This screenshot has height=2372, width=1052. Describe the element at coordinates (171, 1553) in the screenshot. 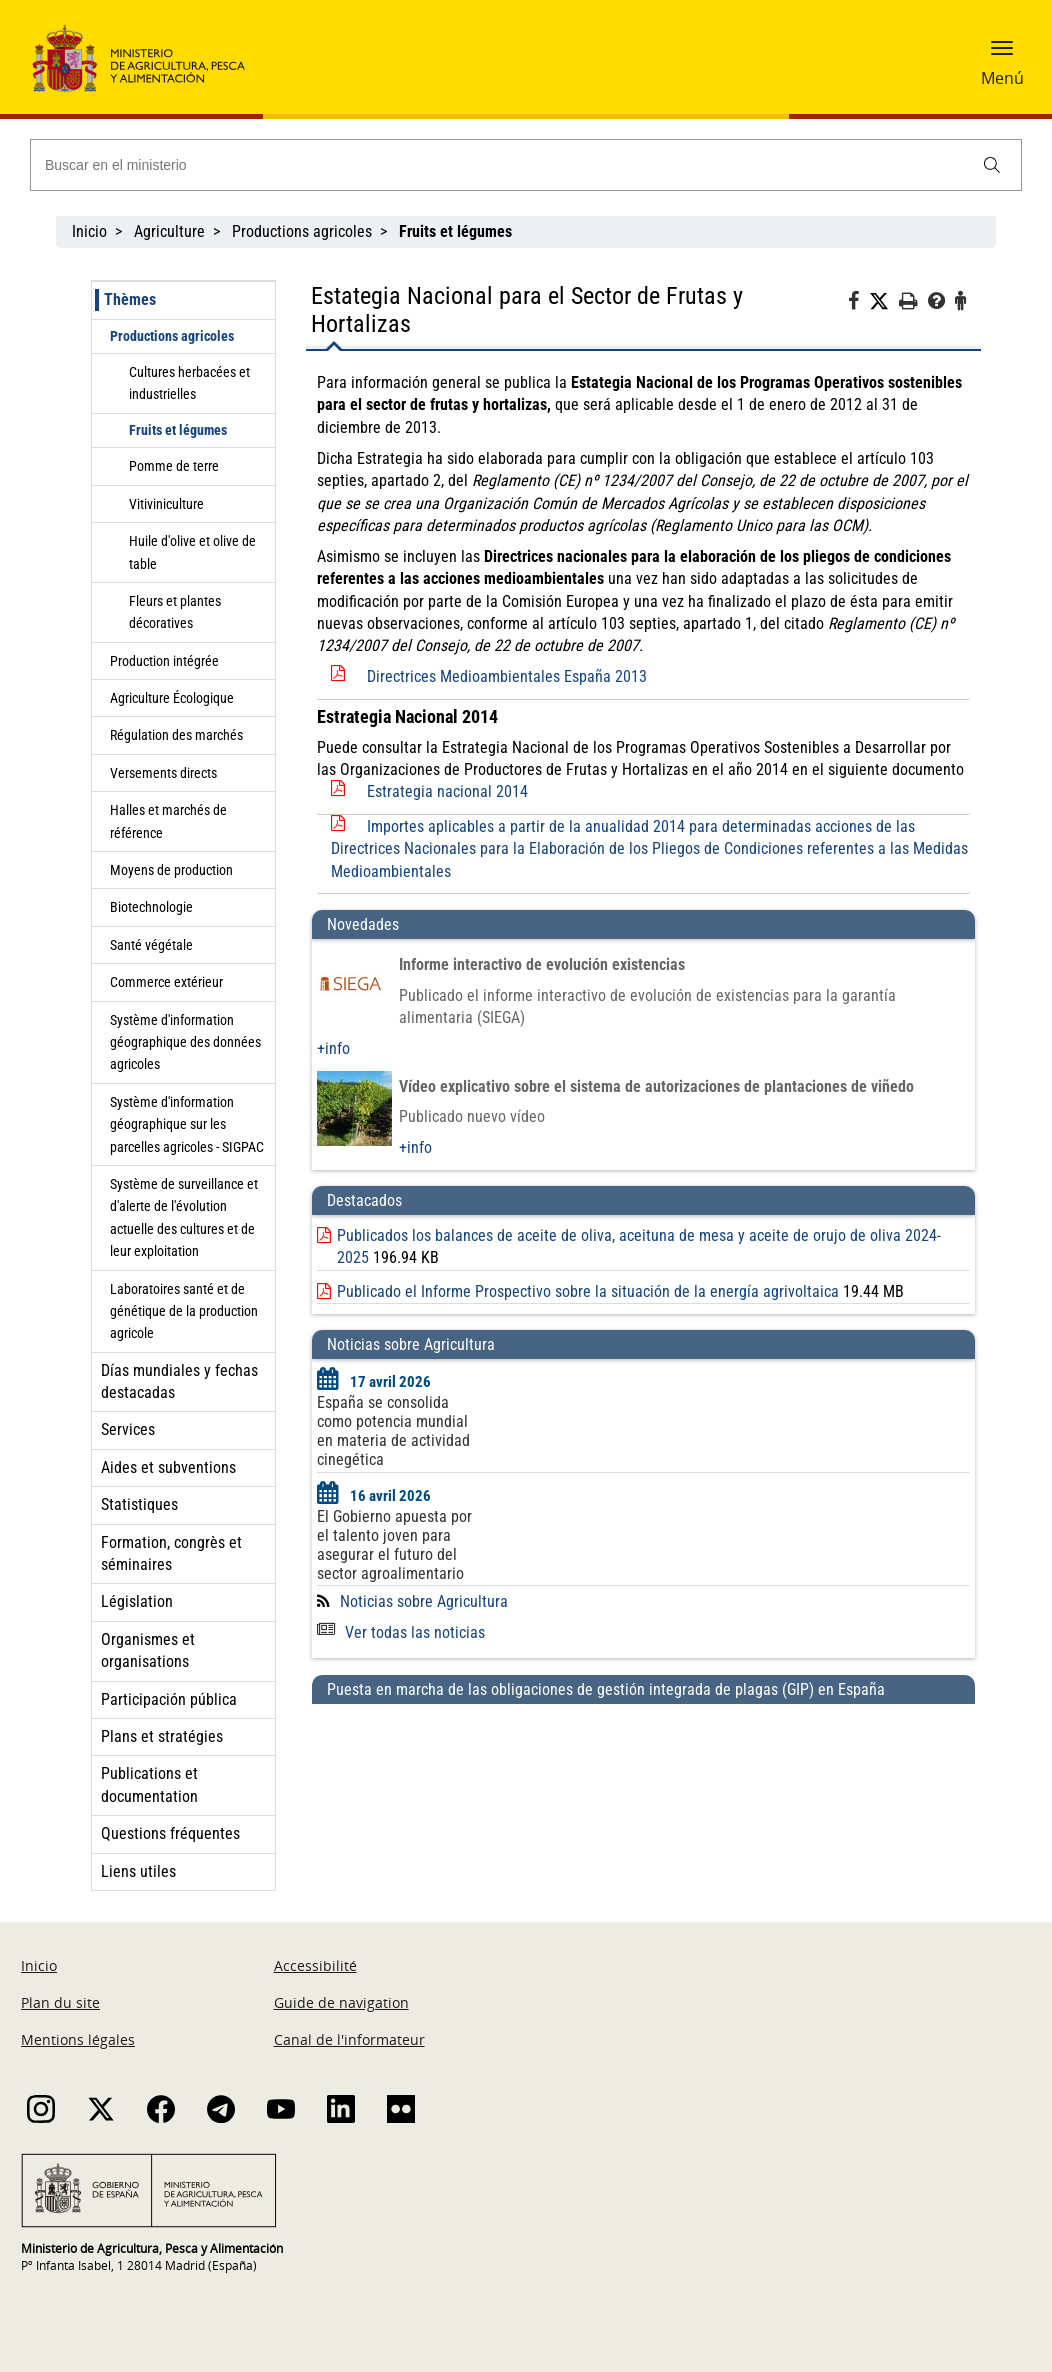

I see `Formation, congrès et séminaires` at that location.